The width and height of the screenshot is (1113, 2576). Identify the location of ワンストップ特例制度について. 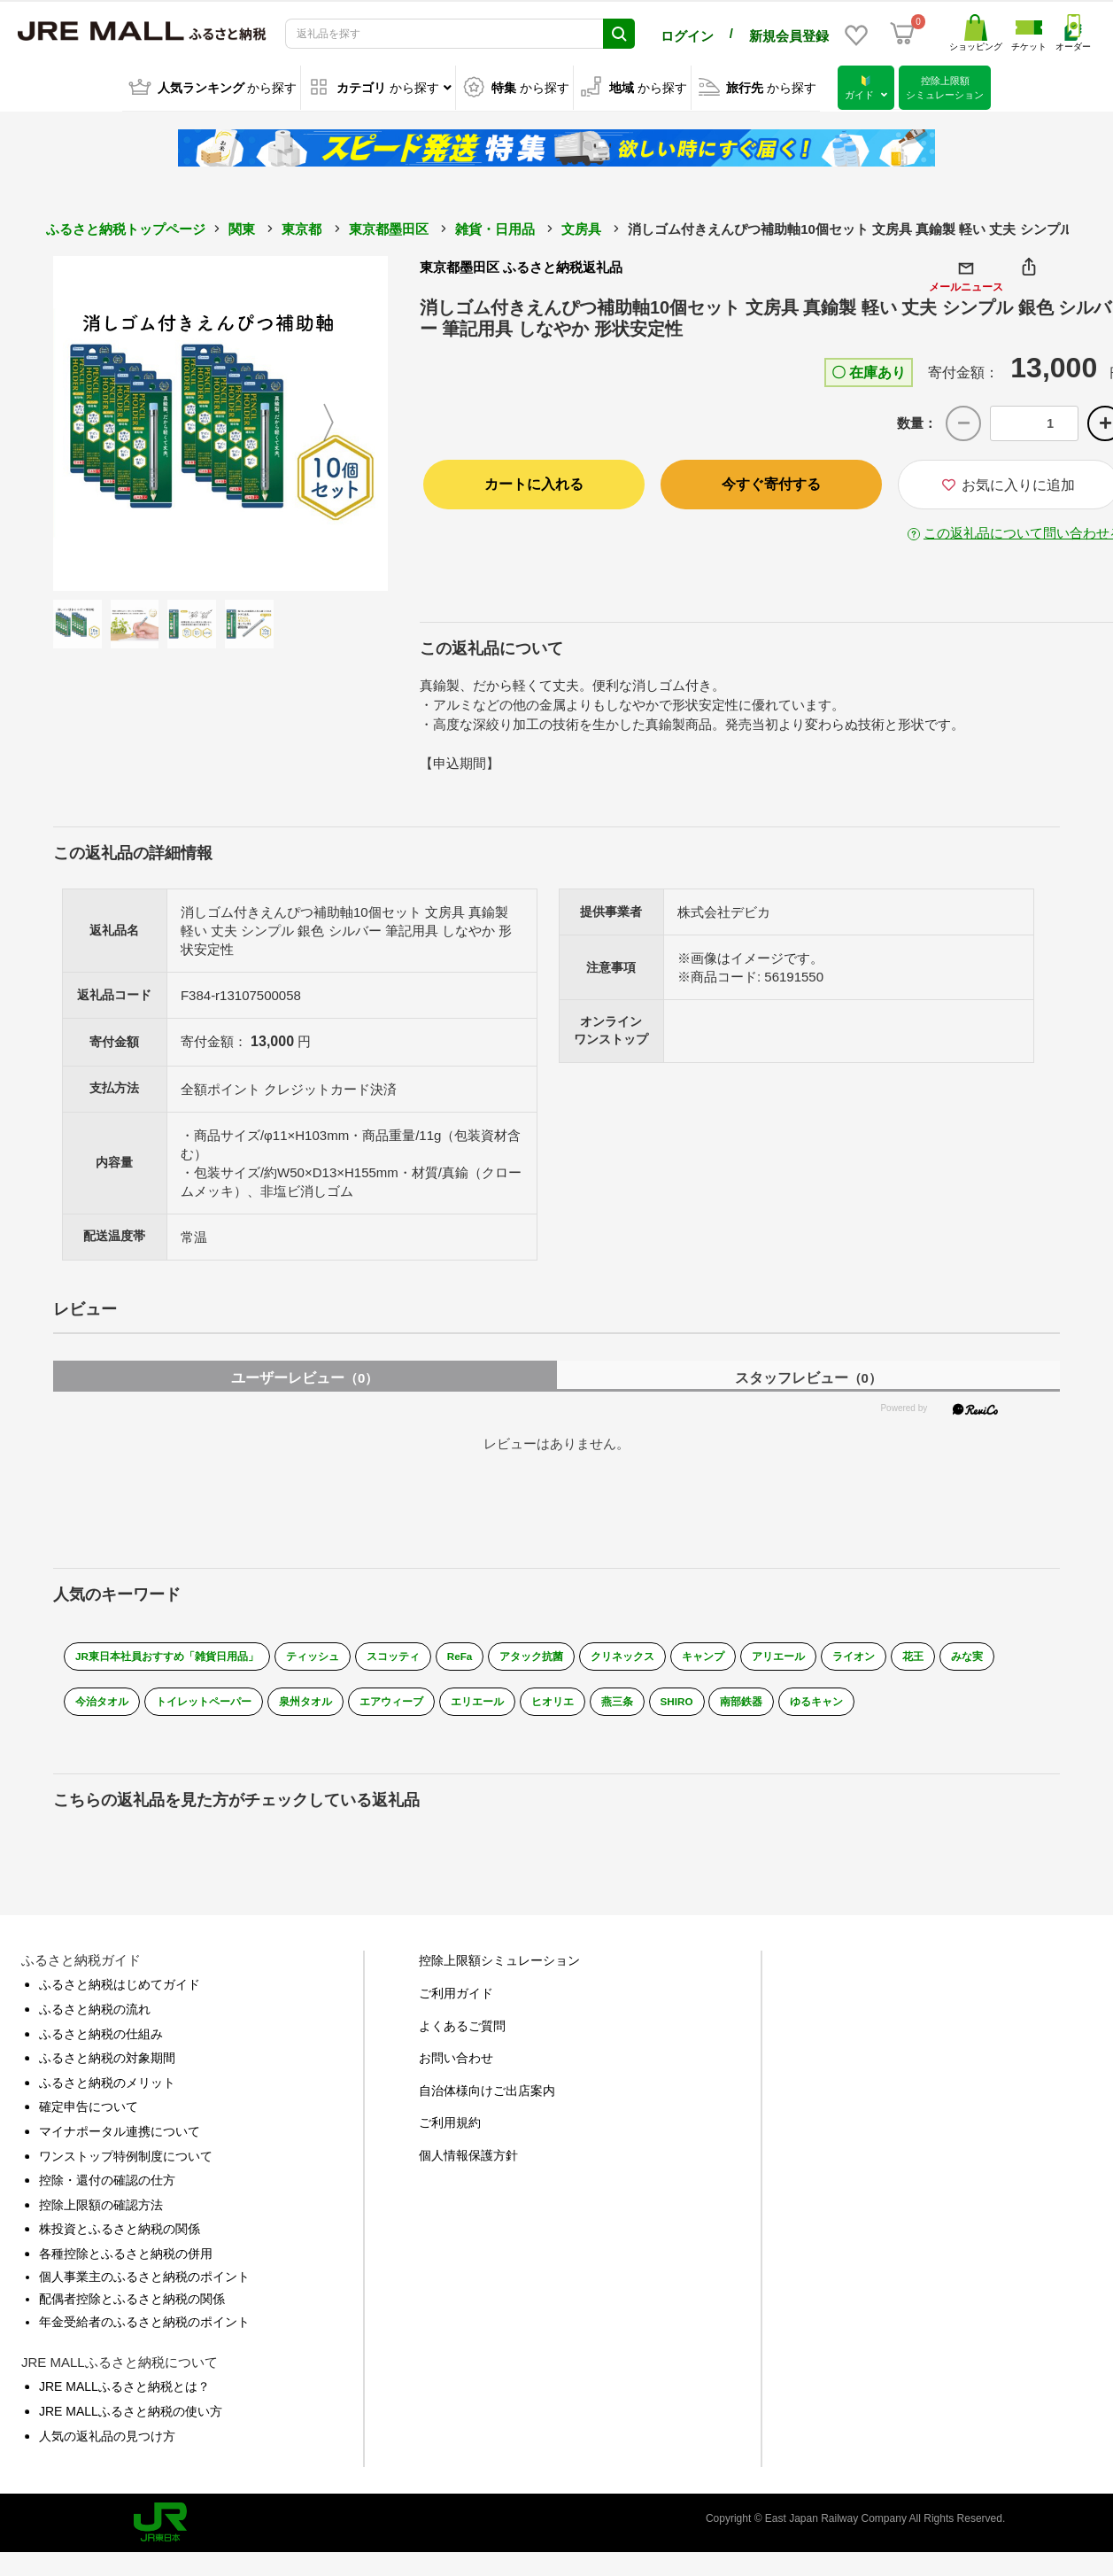
(126, 2163).